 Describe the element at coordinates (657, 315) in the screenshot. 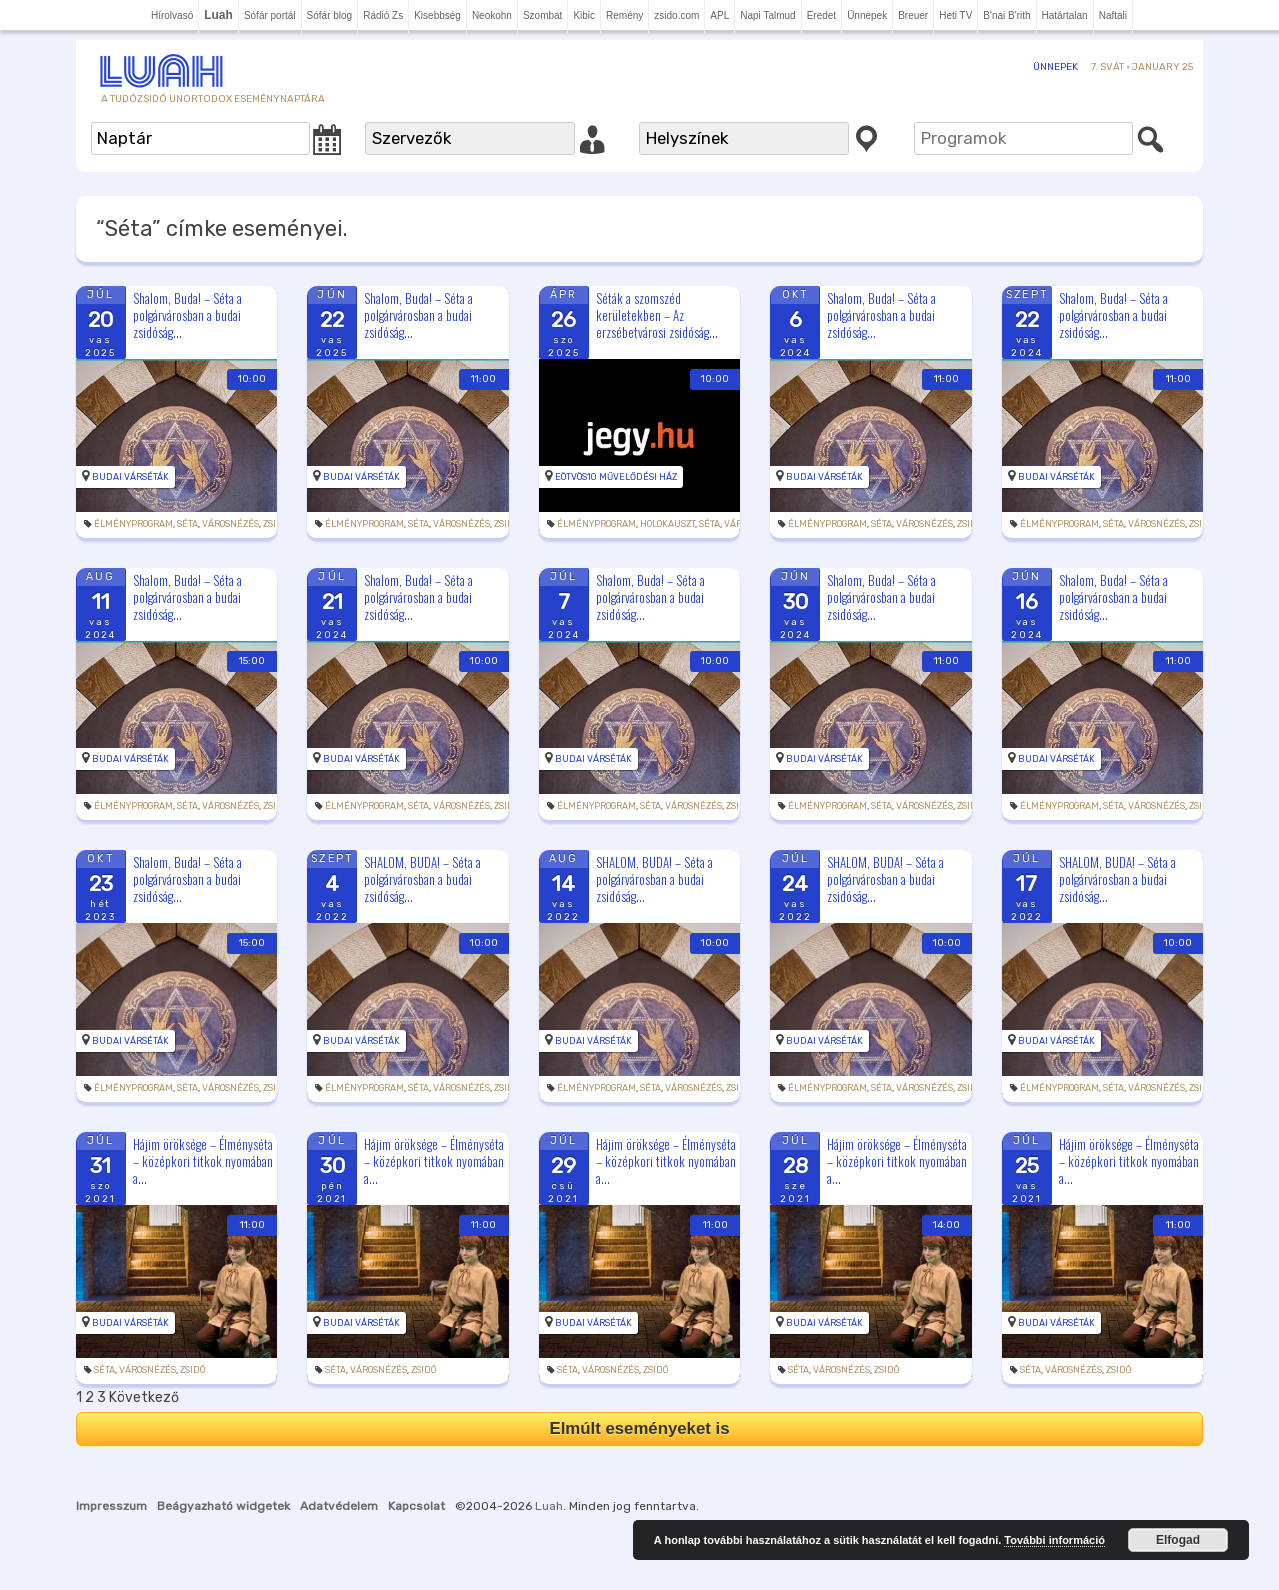

I see `Séták a szomszéd kerületekben – Az erzsébetvárosi zsidóság...` at that location.